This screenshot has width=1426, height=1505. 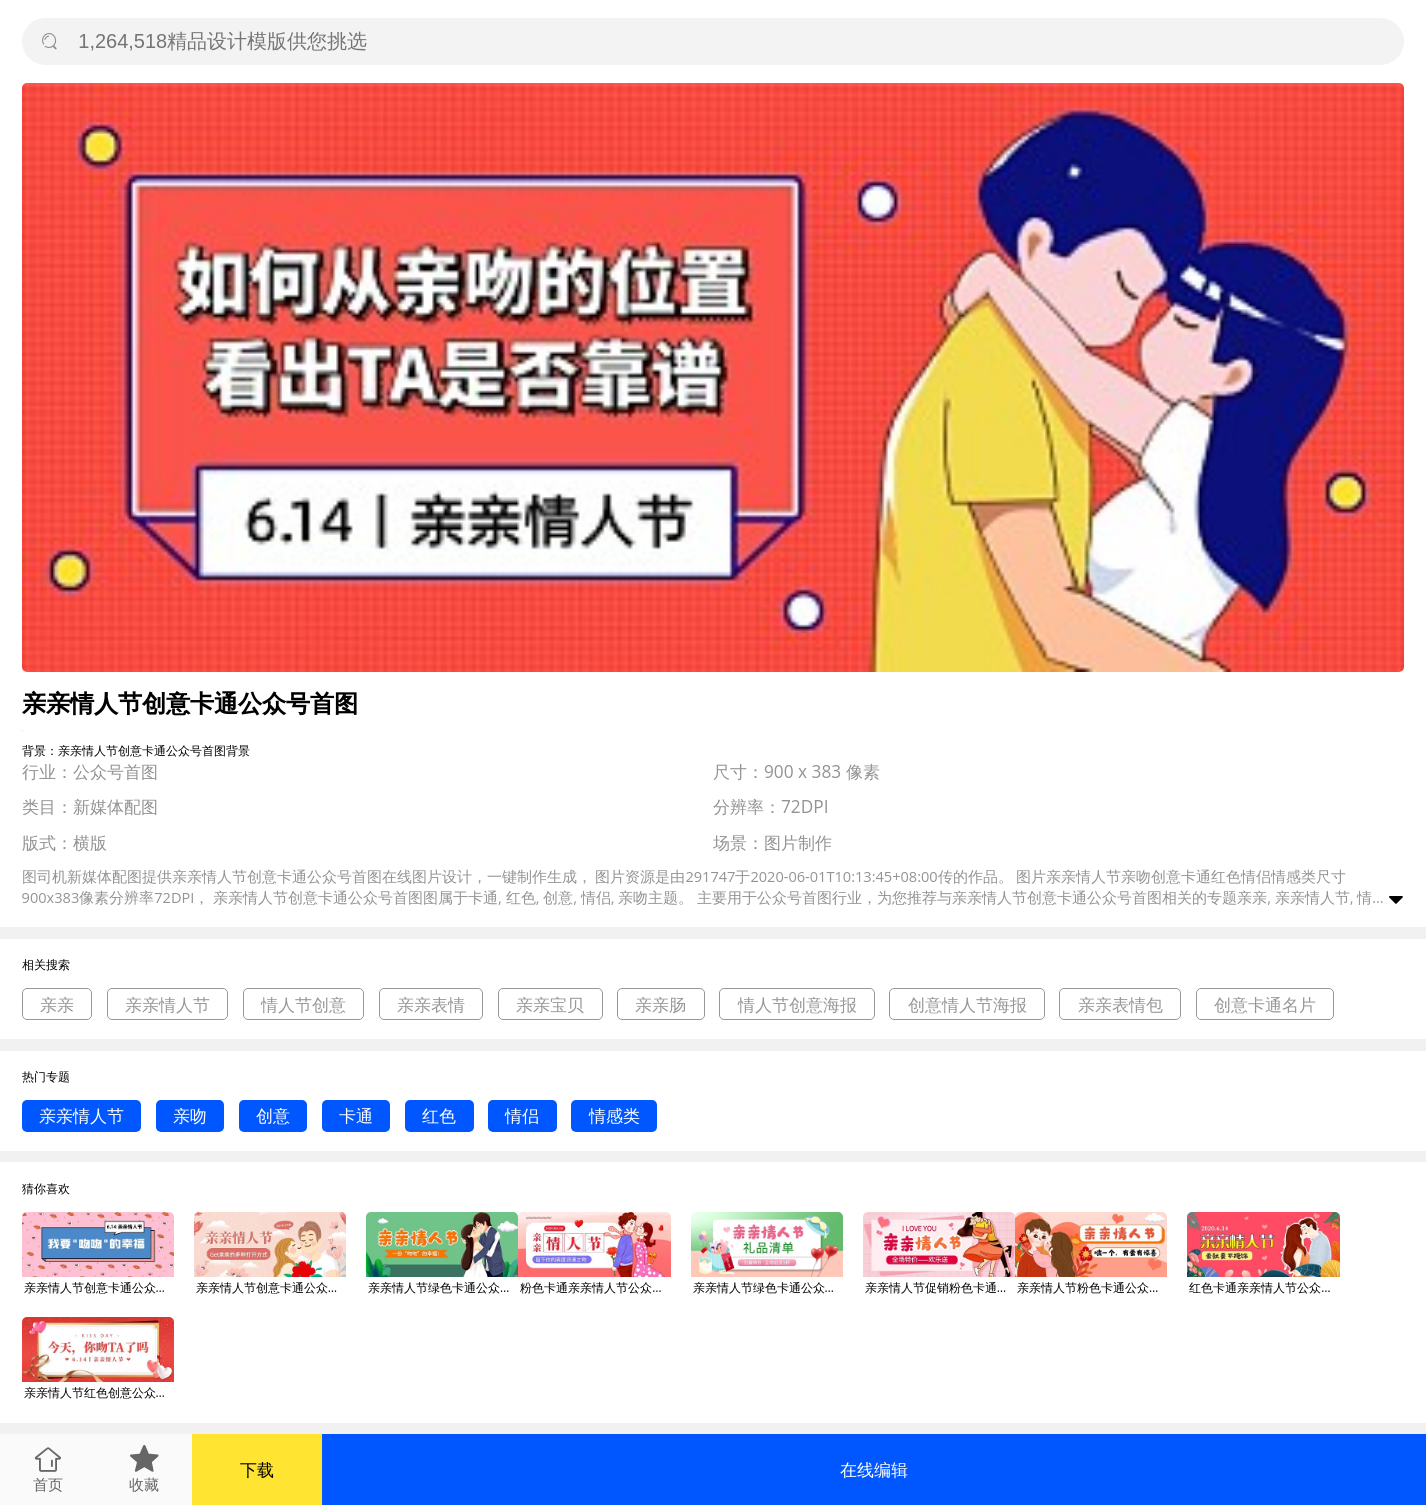 I want to click on 亲亲, so click(x=57, y=1004).